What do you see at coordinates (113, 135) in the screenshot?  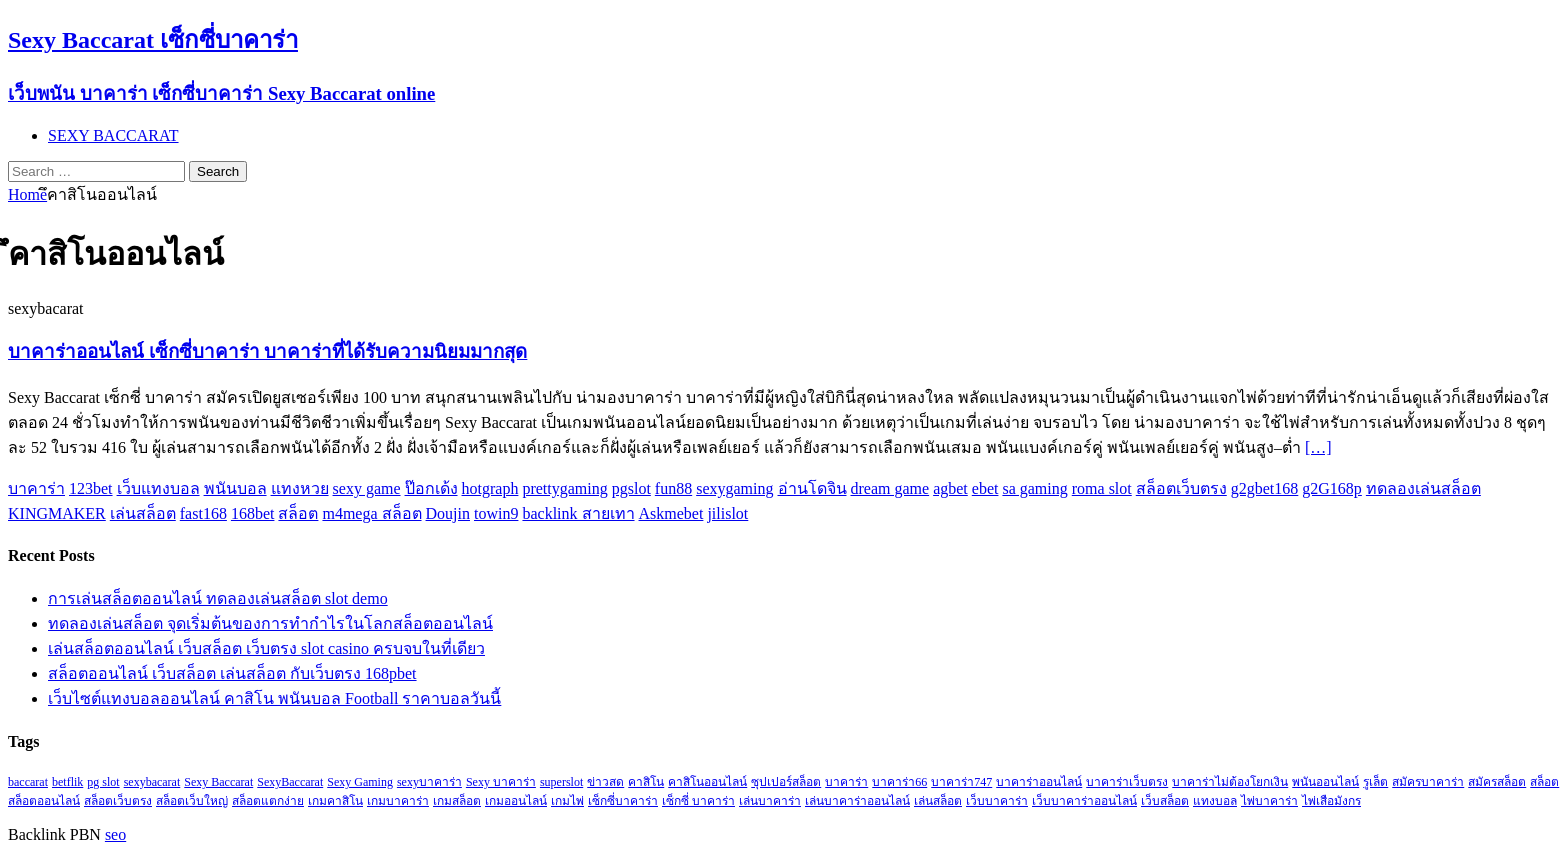 I see `SEXY BACCARAT` at bounding box center [113, 135].